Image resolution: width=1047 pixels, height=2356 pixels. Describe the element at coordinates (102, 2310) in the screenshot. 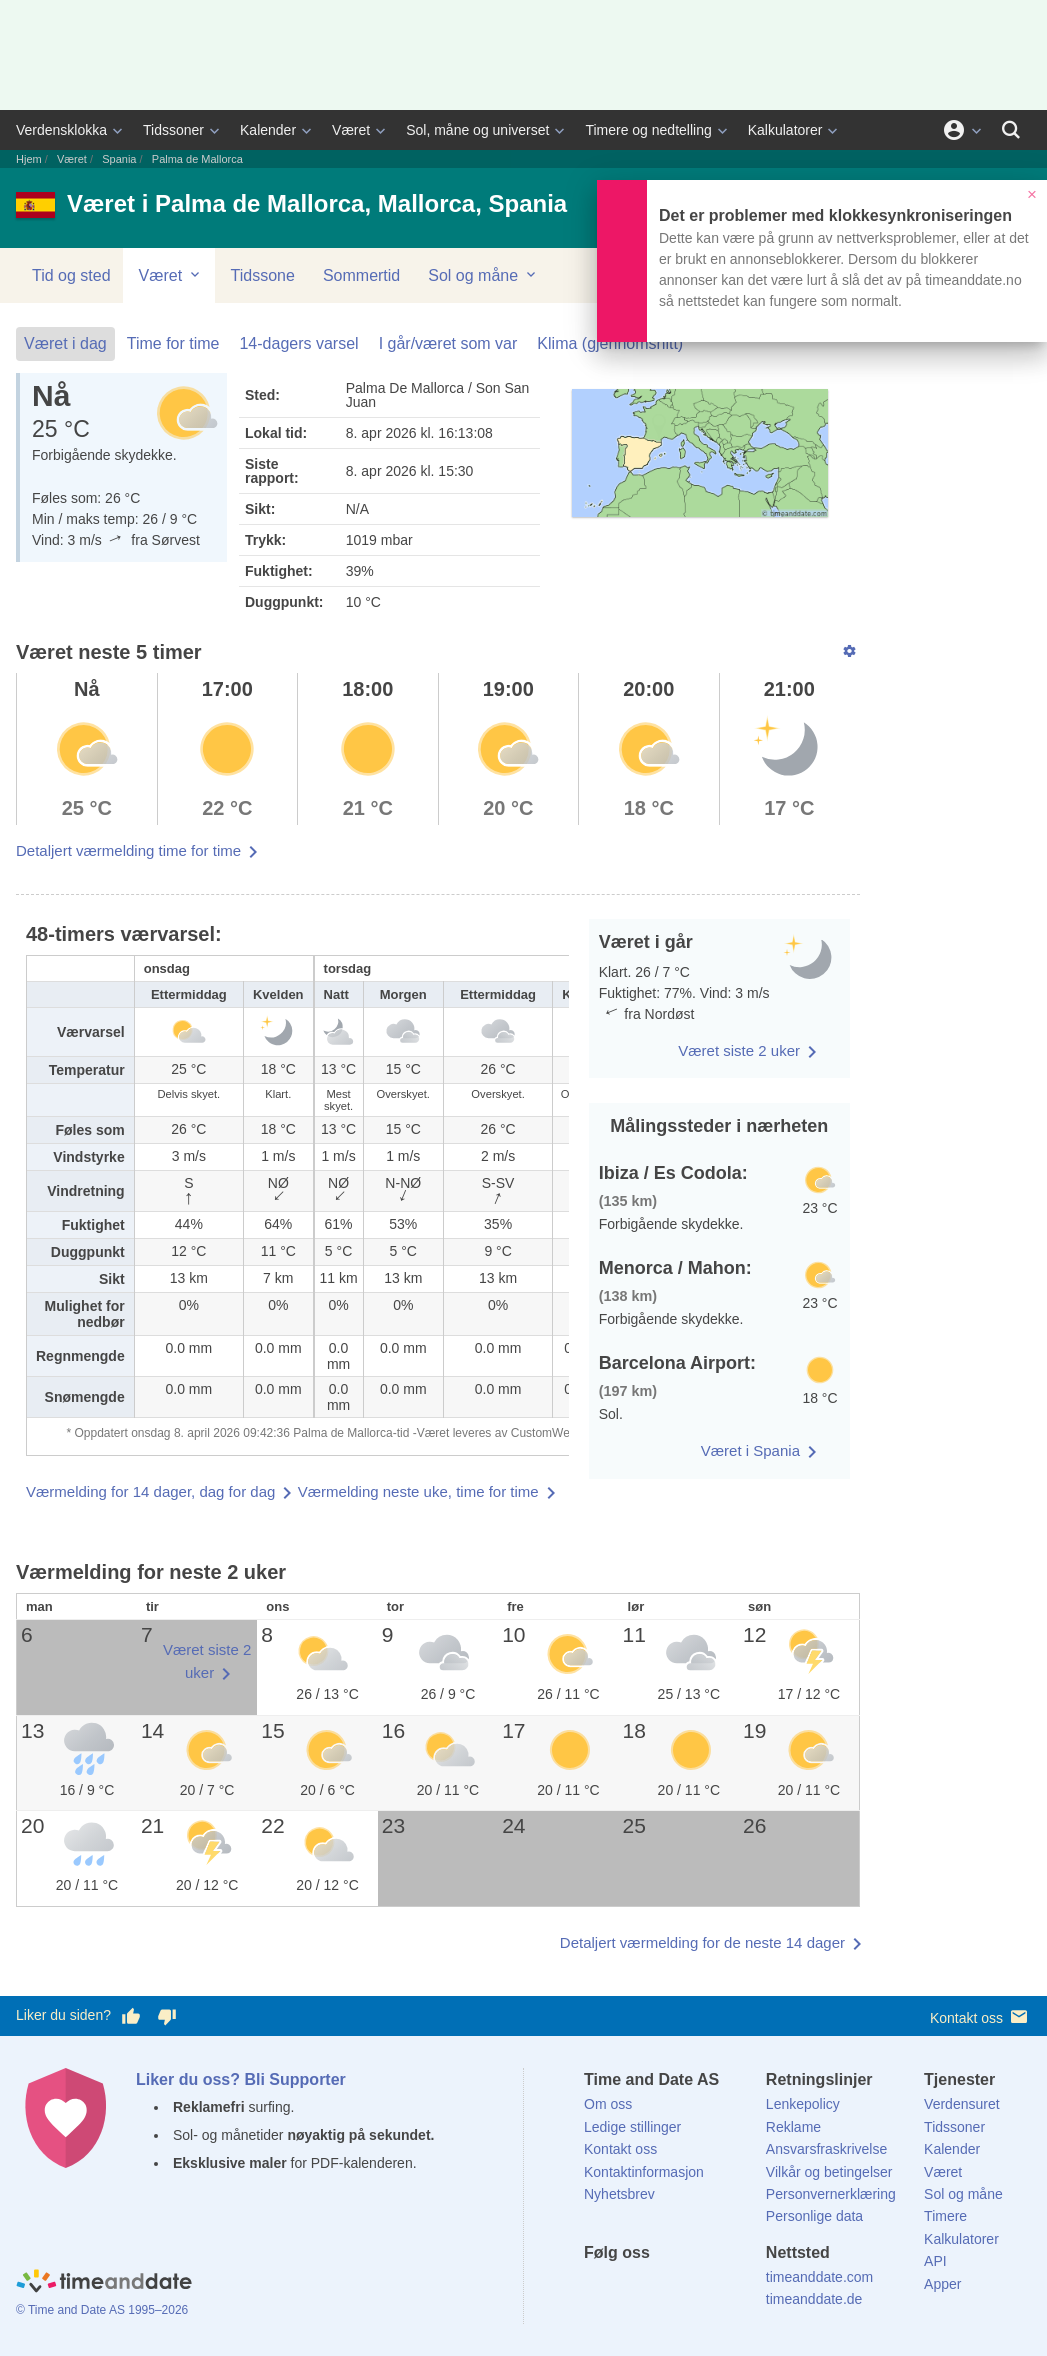

I see `© Time and Date AS 1995–2026` at that location.